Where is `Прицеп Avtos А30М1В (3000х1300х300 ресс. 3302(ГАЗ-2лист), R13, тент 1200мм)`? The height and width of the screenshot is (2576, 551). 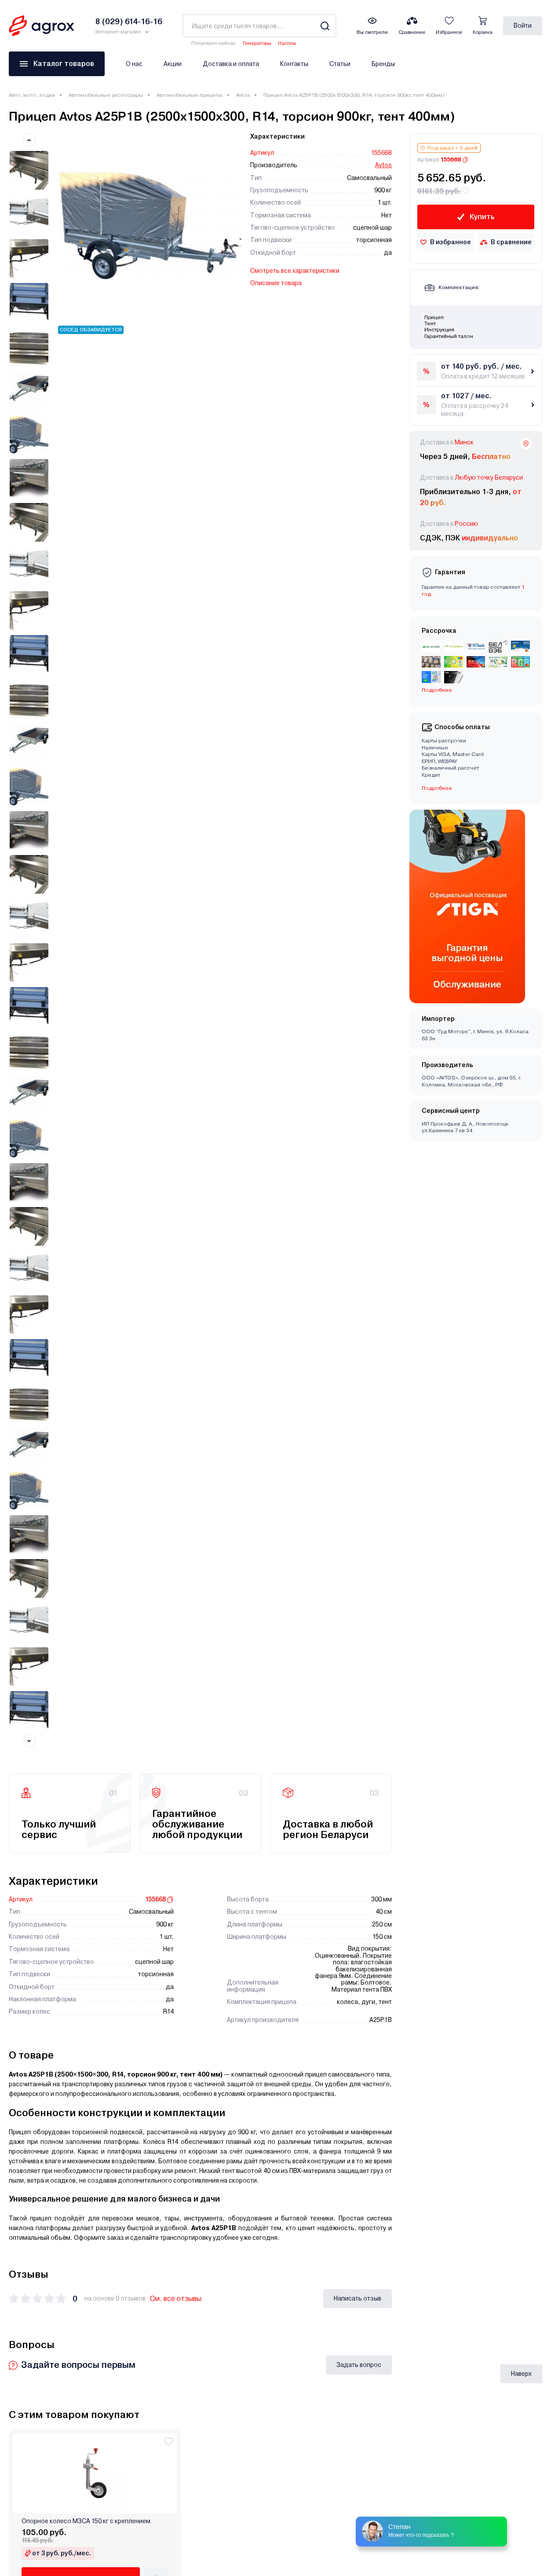
Прицеп Avtos А30М1В (3000х1300х300 ресс. 3302(ГАЗ-2лист), R13, тент 1200мм) is located at coordinates (332, 1521).